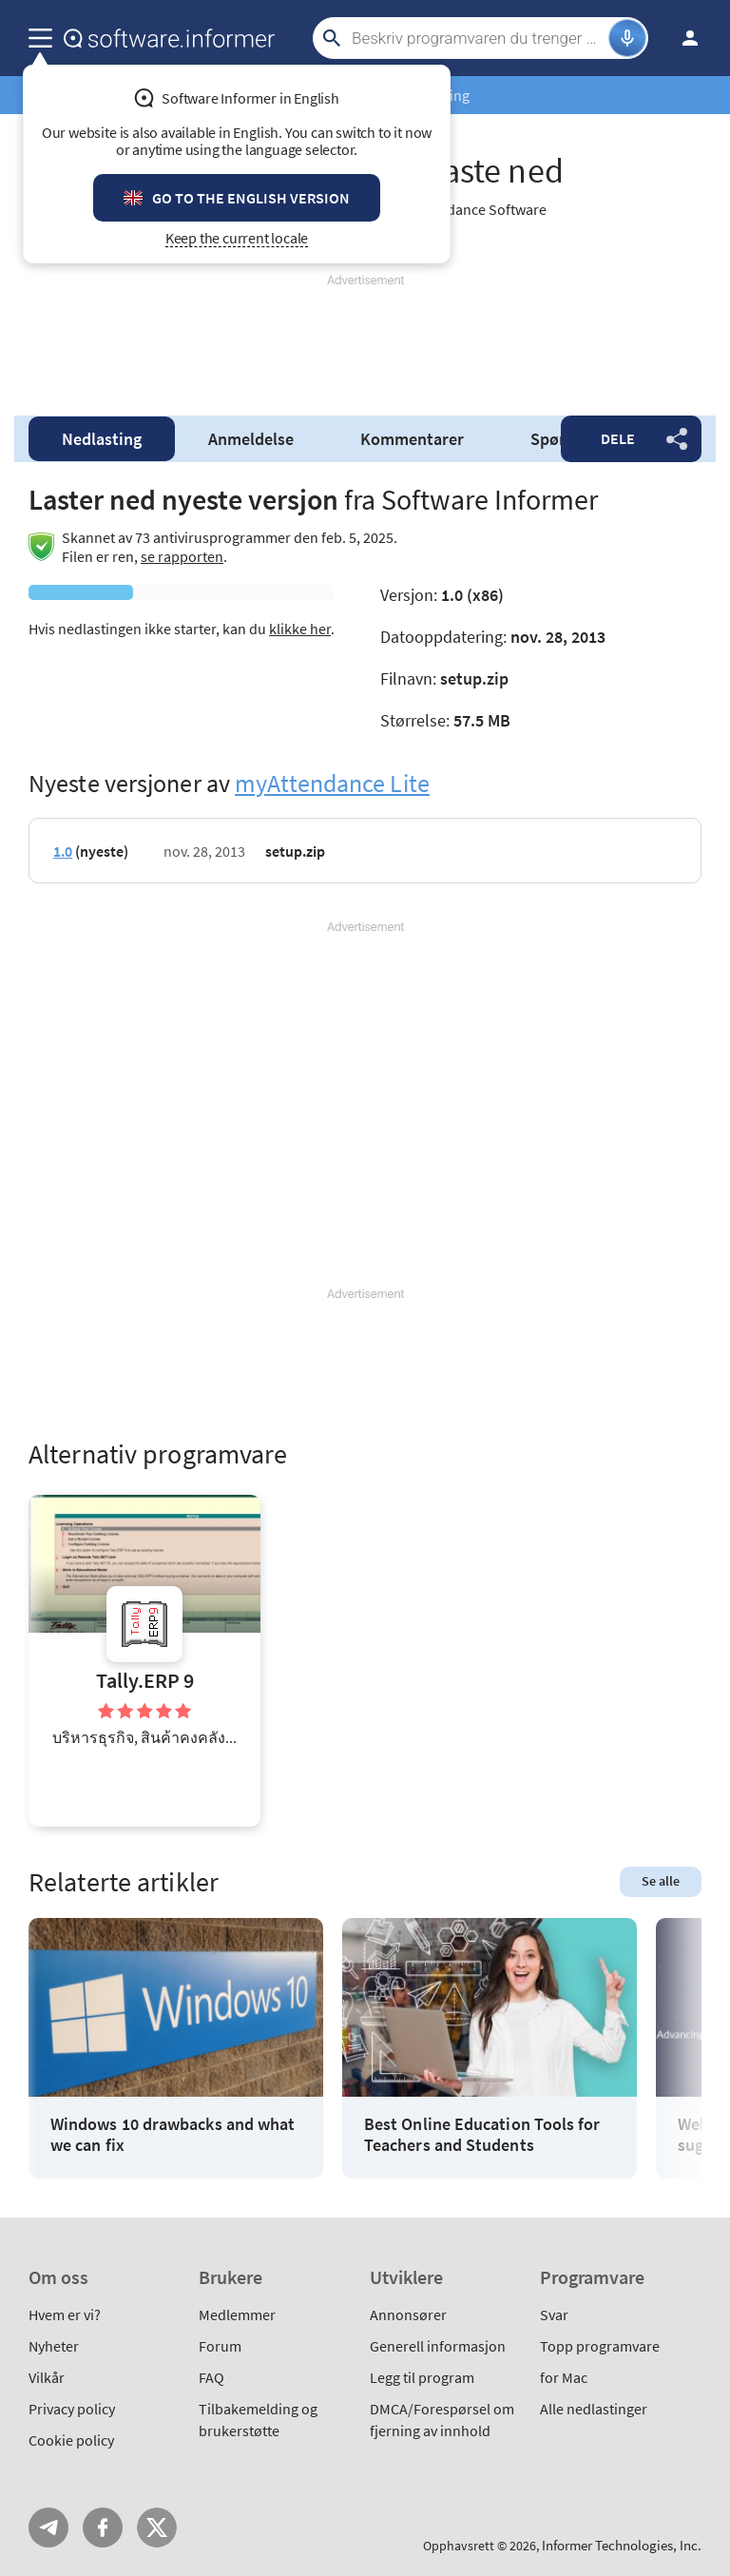 Image resolution: width=730 pixels, height=2576 pixels. I want to click on Generell informasjon, so click(438, 2345).